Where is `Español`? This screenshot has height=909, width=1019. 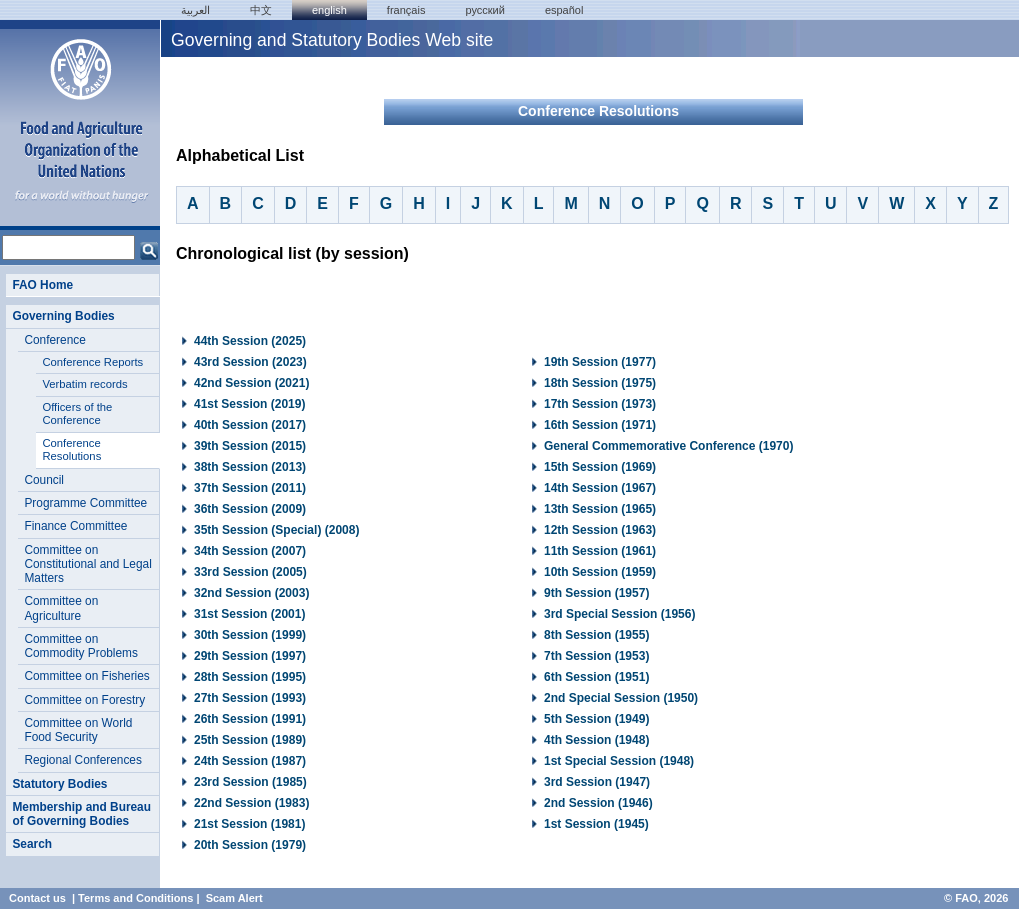 Español is located at coordinates (564, 10).